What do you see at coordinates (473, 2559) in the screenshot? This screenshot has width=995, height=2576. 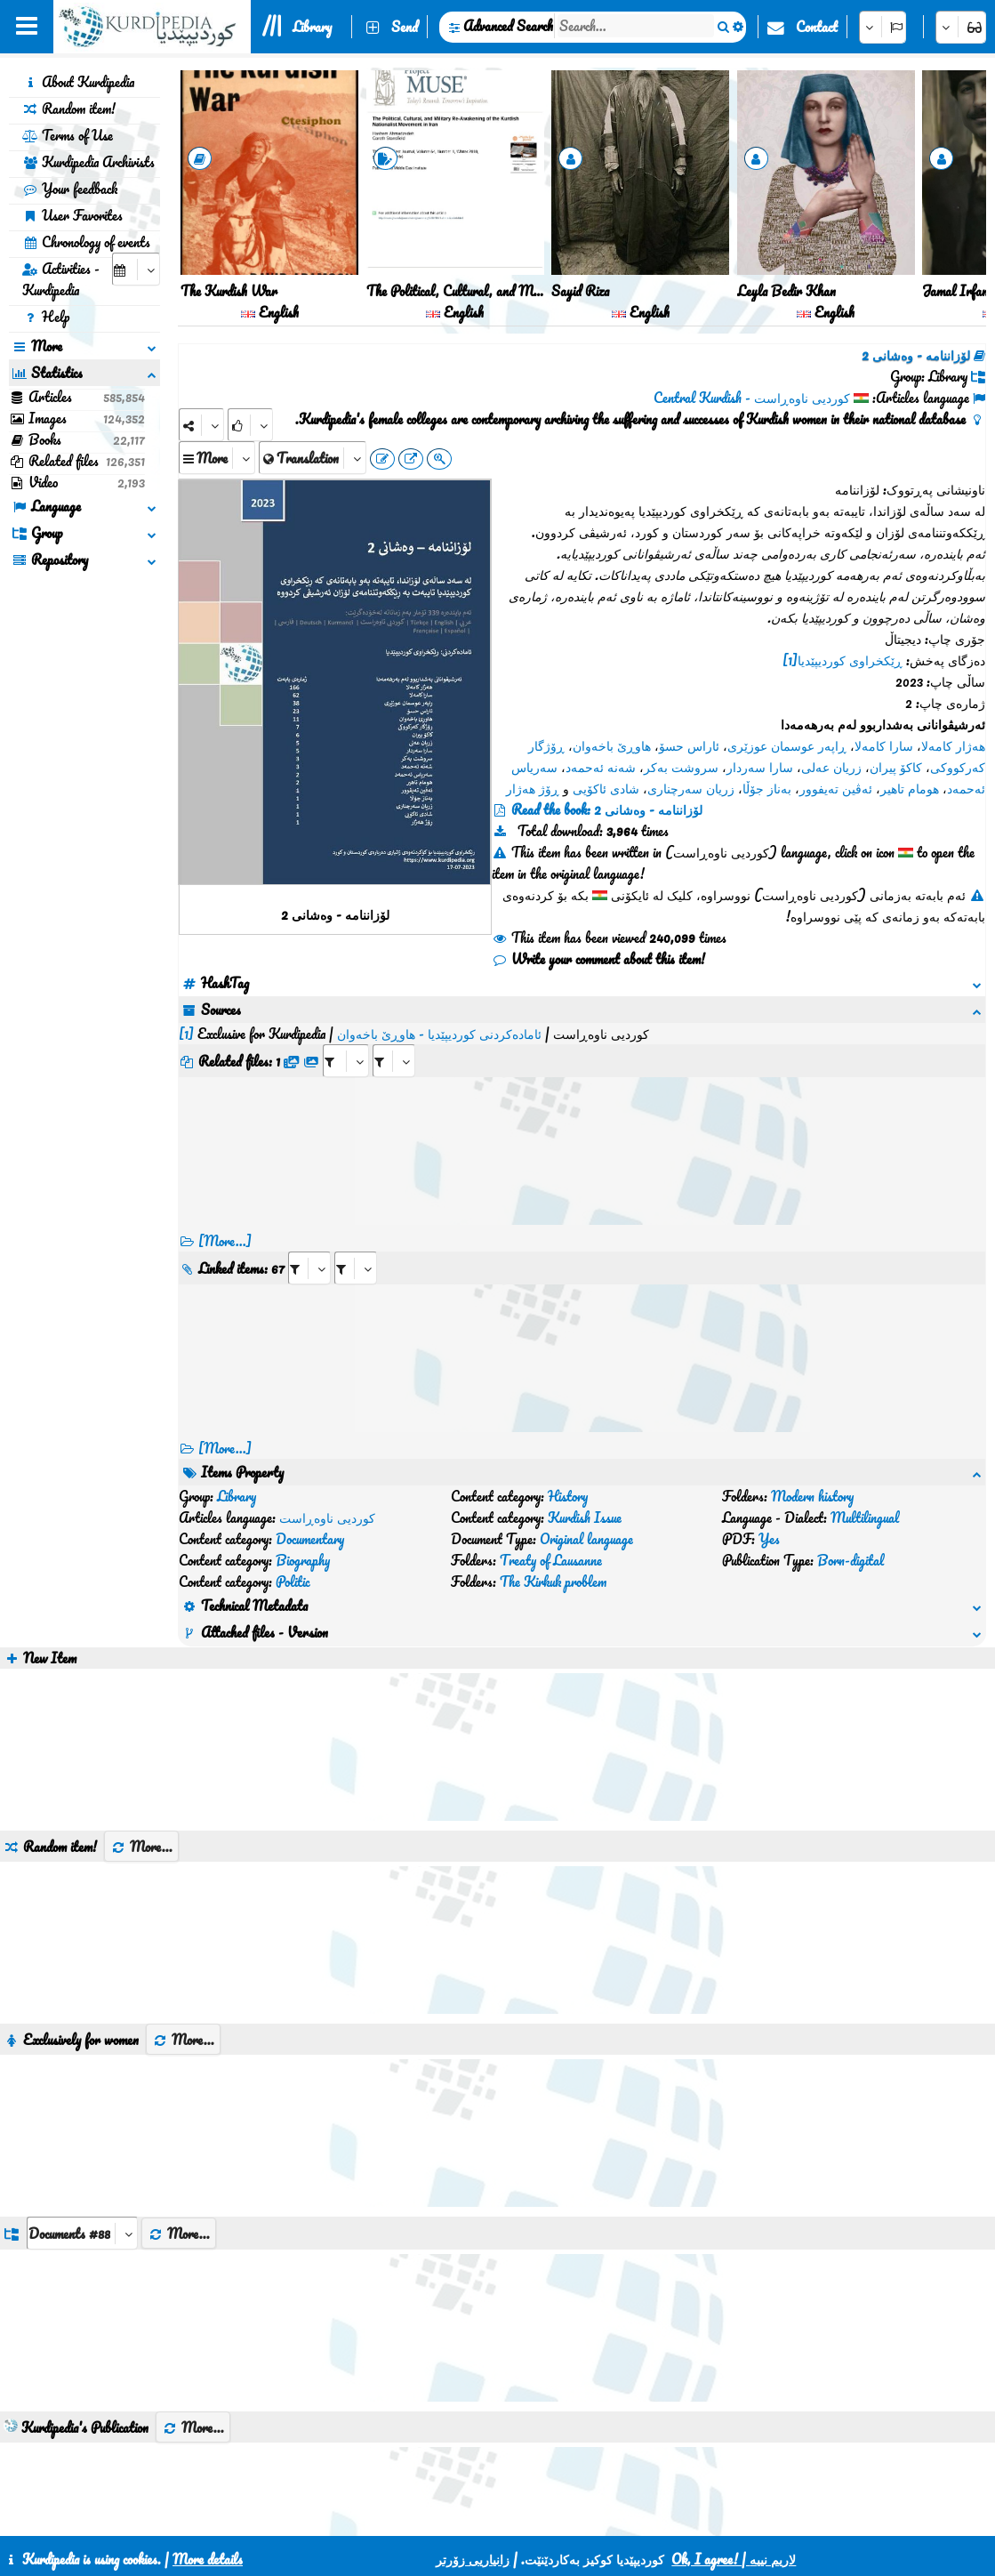 I see `زانیاریی زۆرتر` at bounding box center [473, 2559].